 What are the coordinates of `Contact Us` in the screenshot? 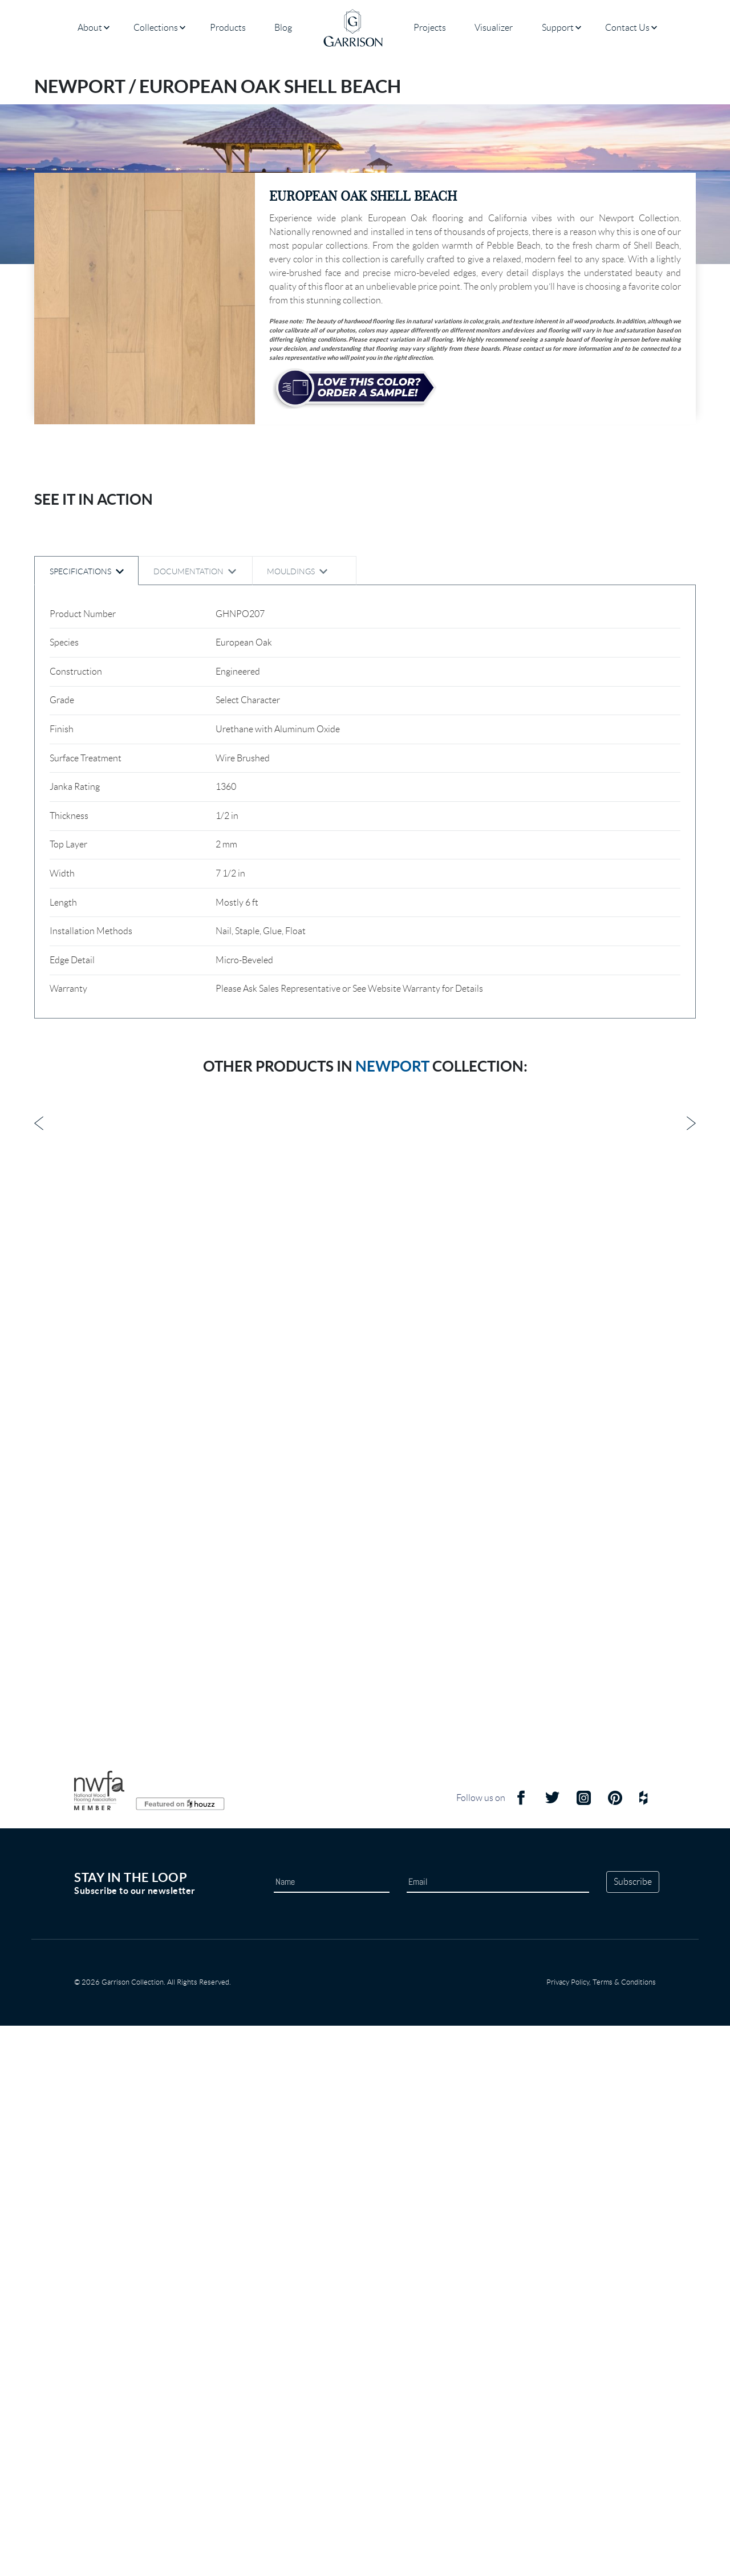 It's located at (627, 28).